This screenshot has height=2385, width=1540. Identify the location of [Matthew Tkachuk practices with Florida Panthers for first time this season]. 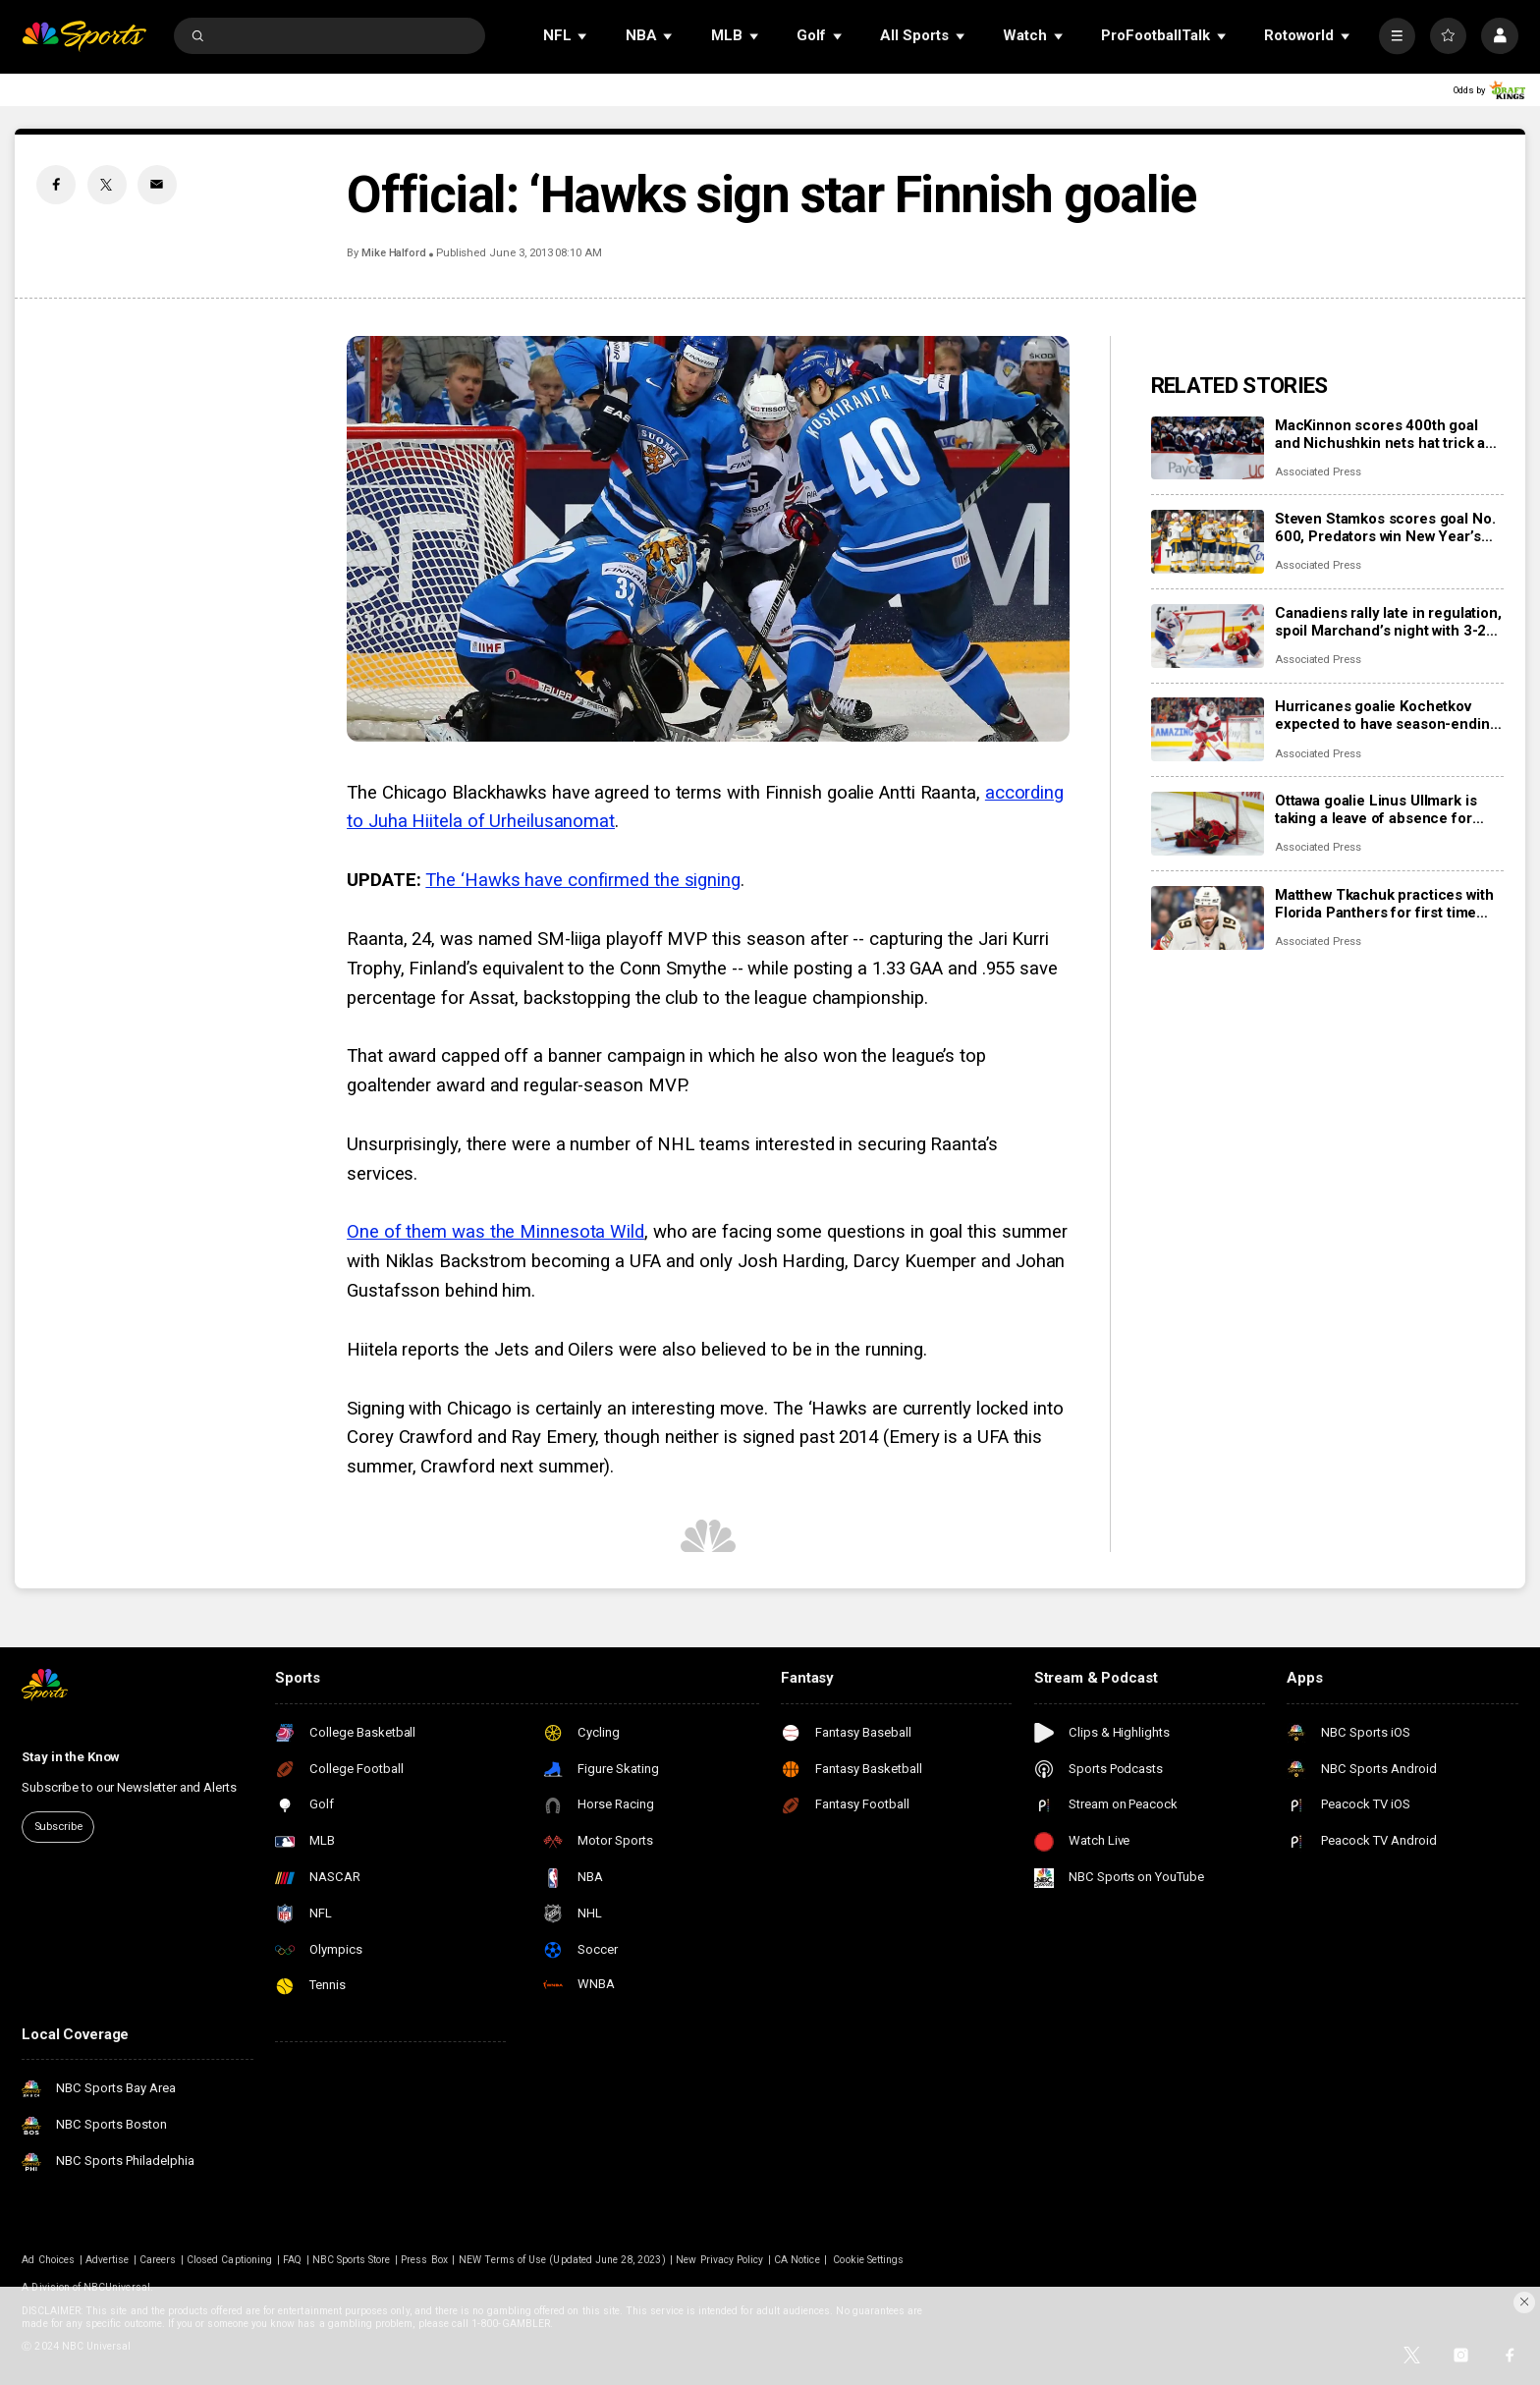
(1207, 918).